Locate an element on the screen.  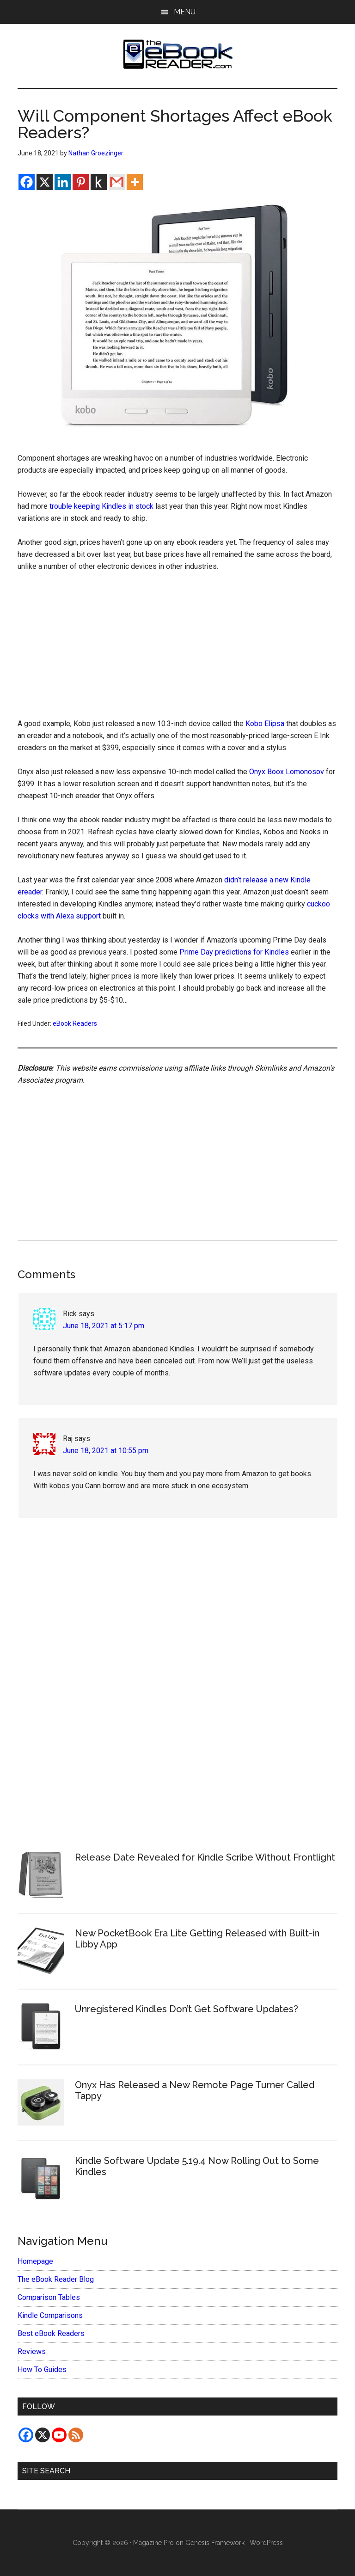
Genesis Framework is located at coordinates (215, 2542).